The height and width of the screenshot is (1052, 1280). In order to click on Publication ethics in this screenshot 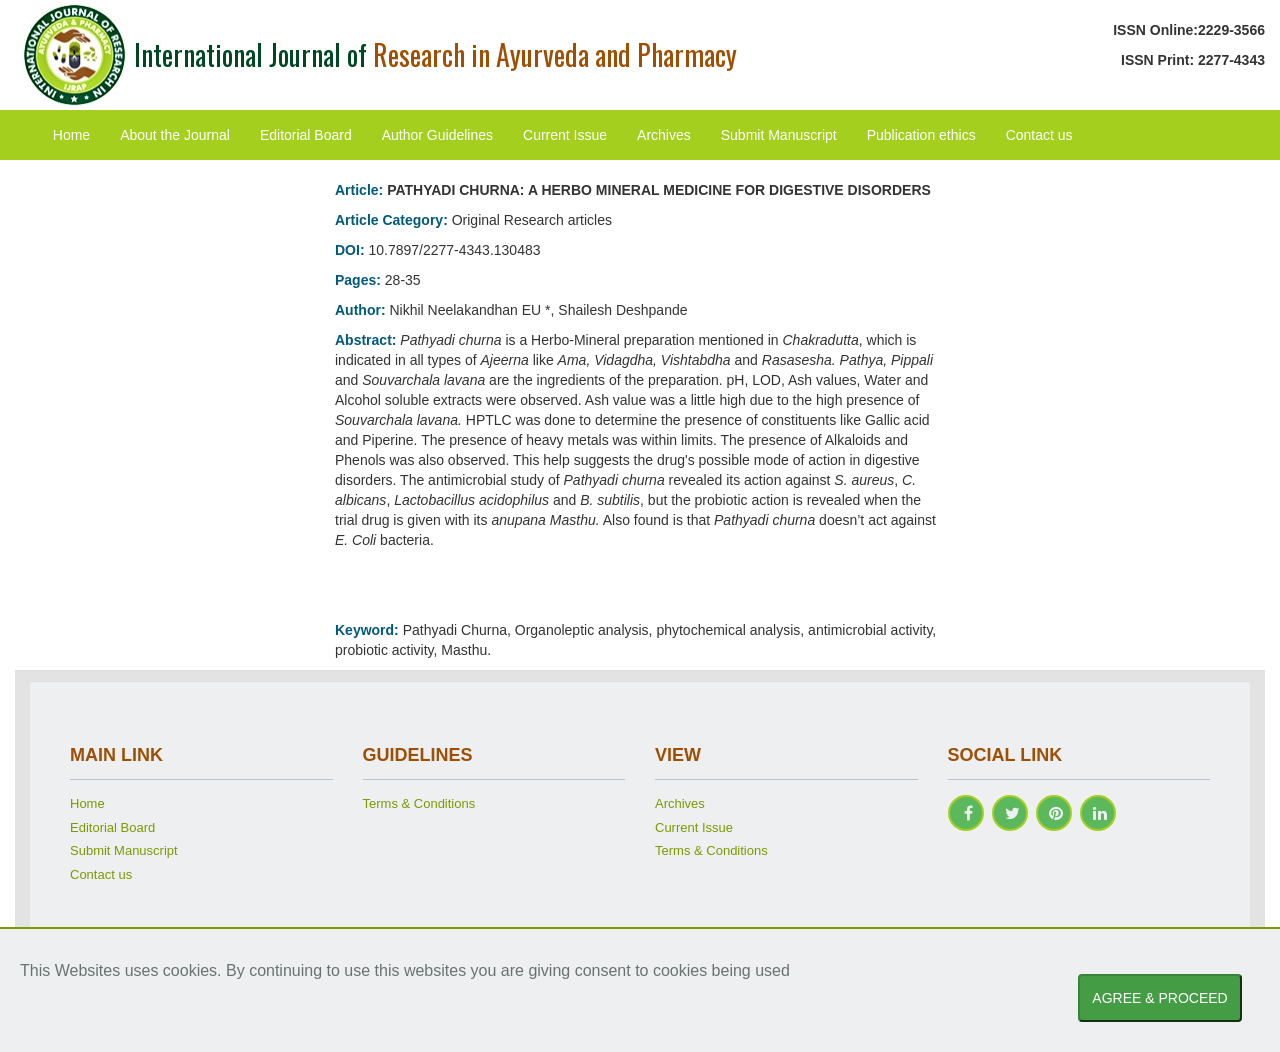, I will do `click(921, 135)`.